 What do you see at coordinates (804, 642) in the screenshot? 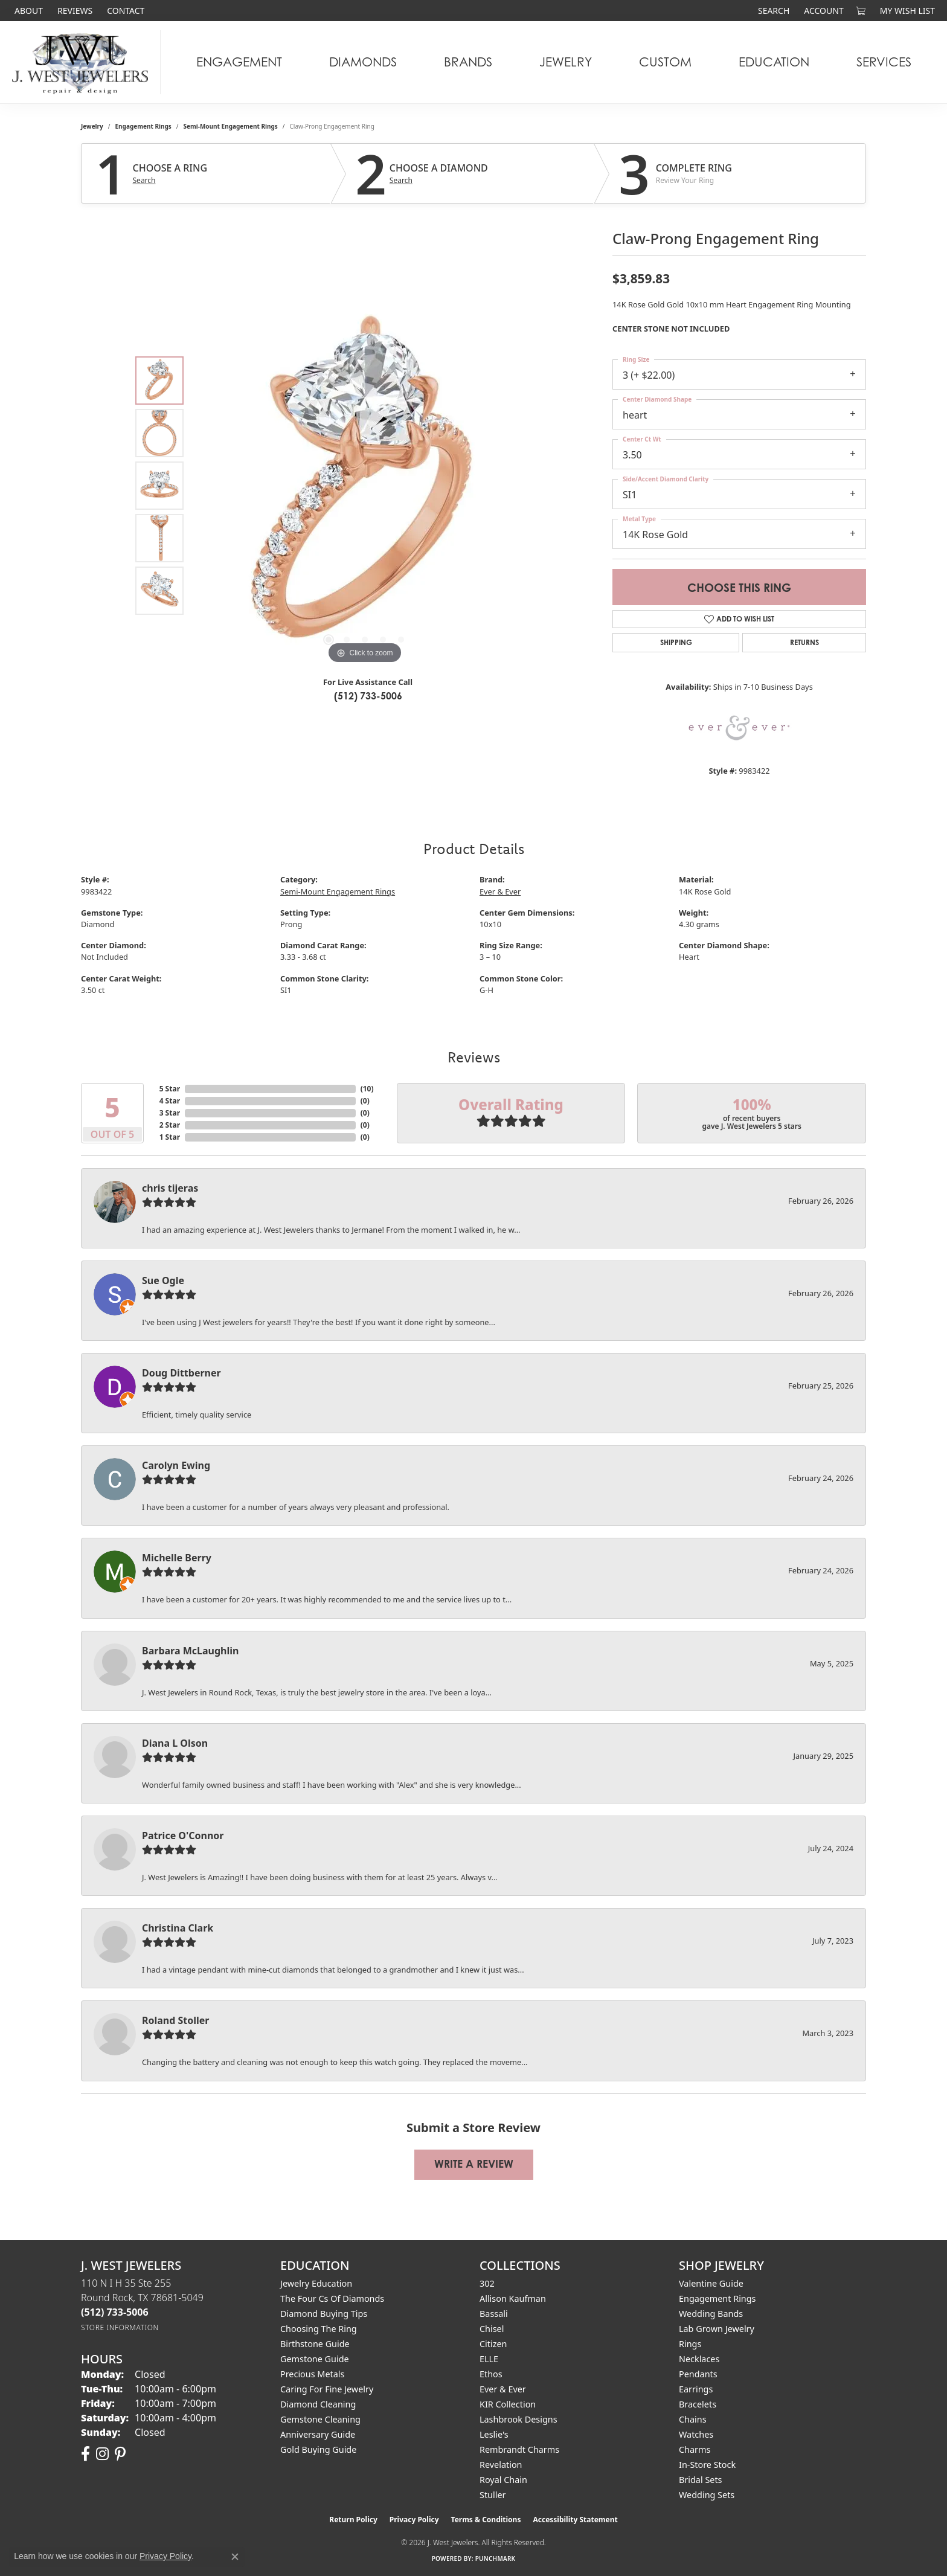
I see `Returns` at bounding box center [804, 642].